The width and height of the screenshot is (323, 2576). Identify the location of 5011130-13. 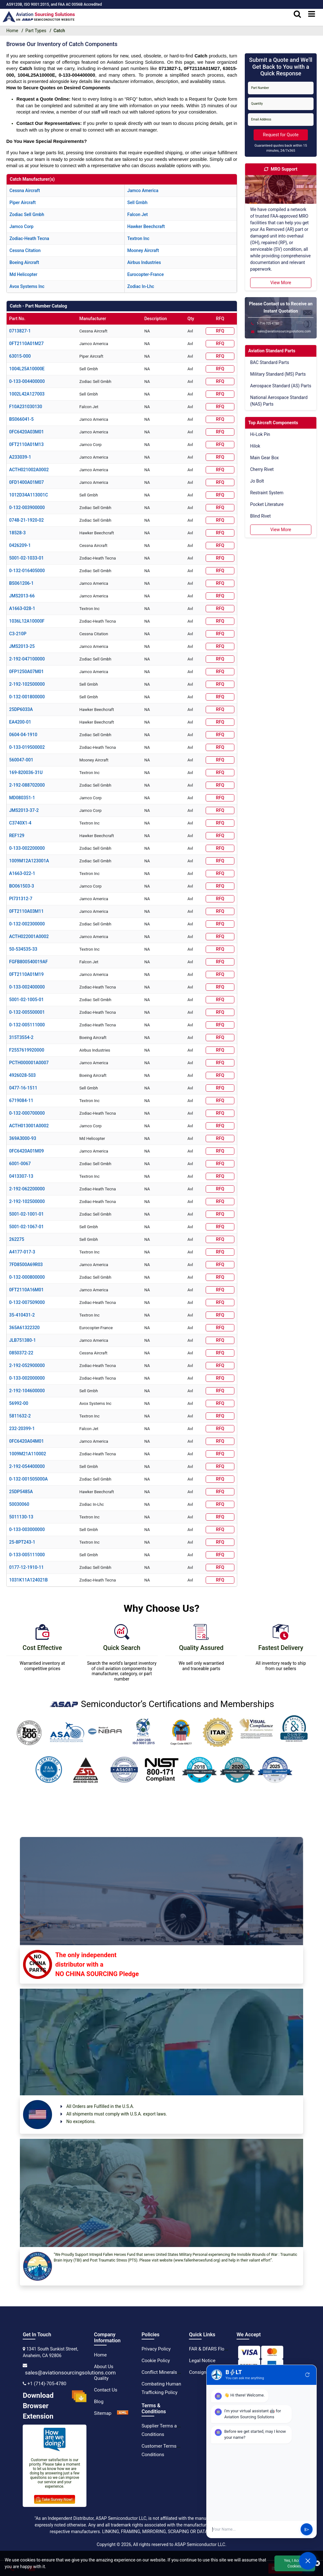
(21, 1516).